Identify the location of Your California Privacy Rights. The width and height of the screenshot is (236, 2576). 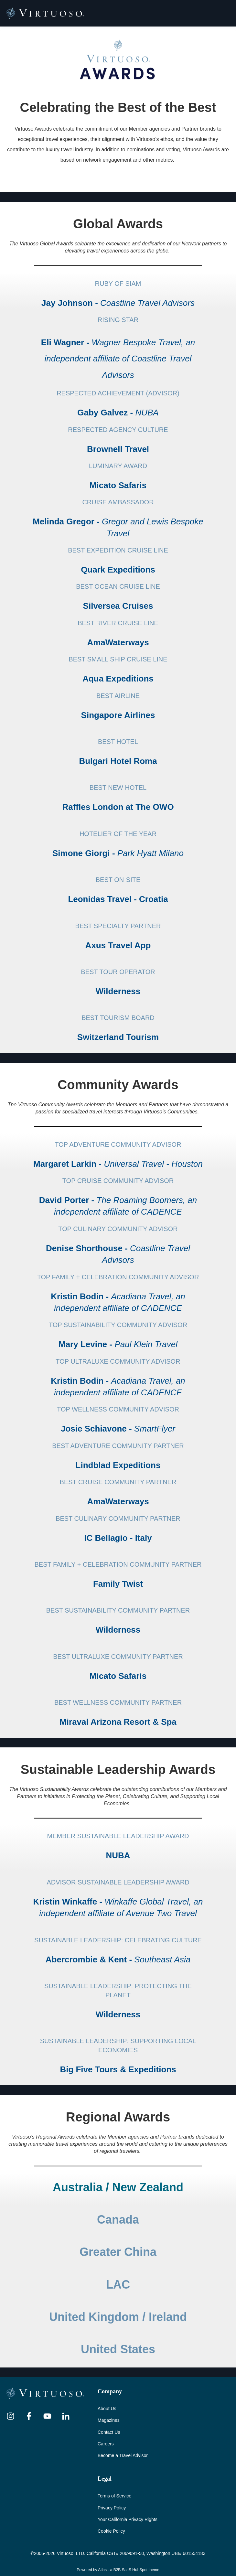
(127, 2519).